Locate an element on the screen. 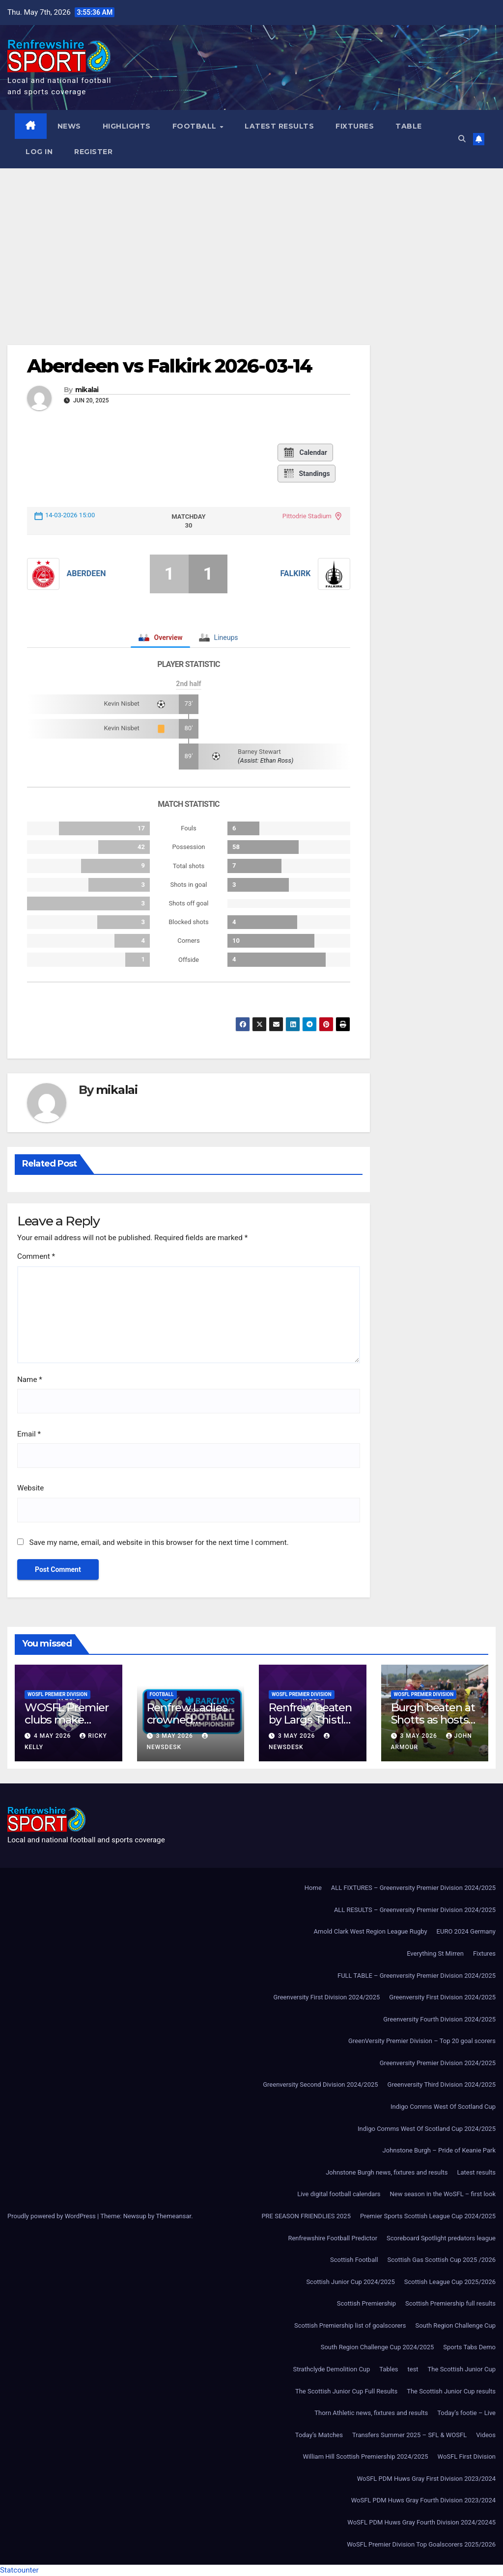 This screenshot has width=503, height=2576. mikalai is located at coordinates (87, 390).